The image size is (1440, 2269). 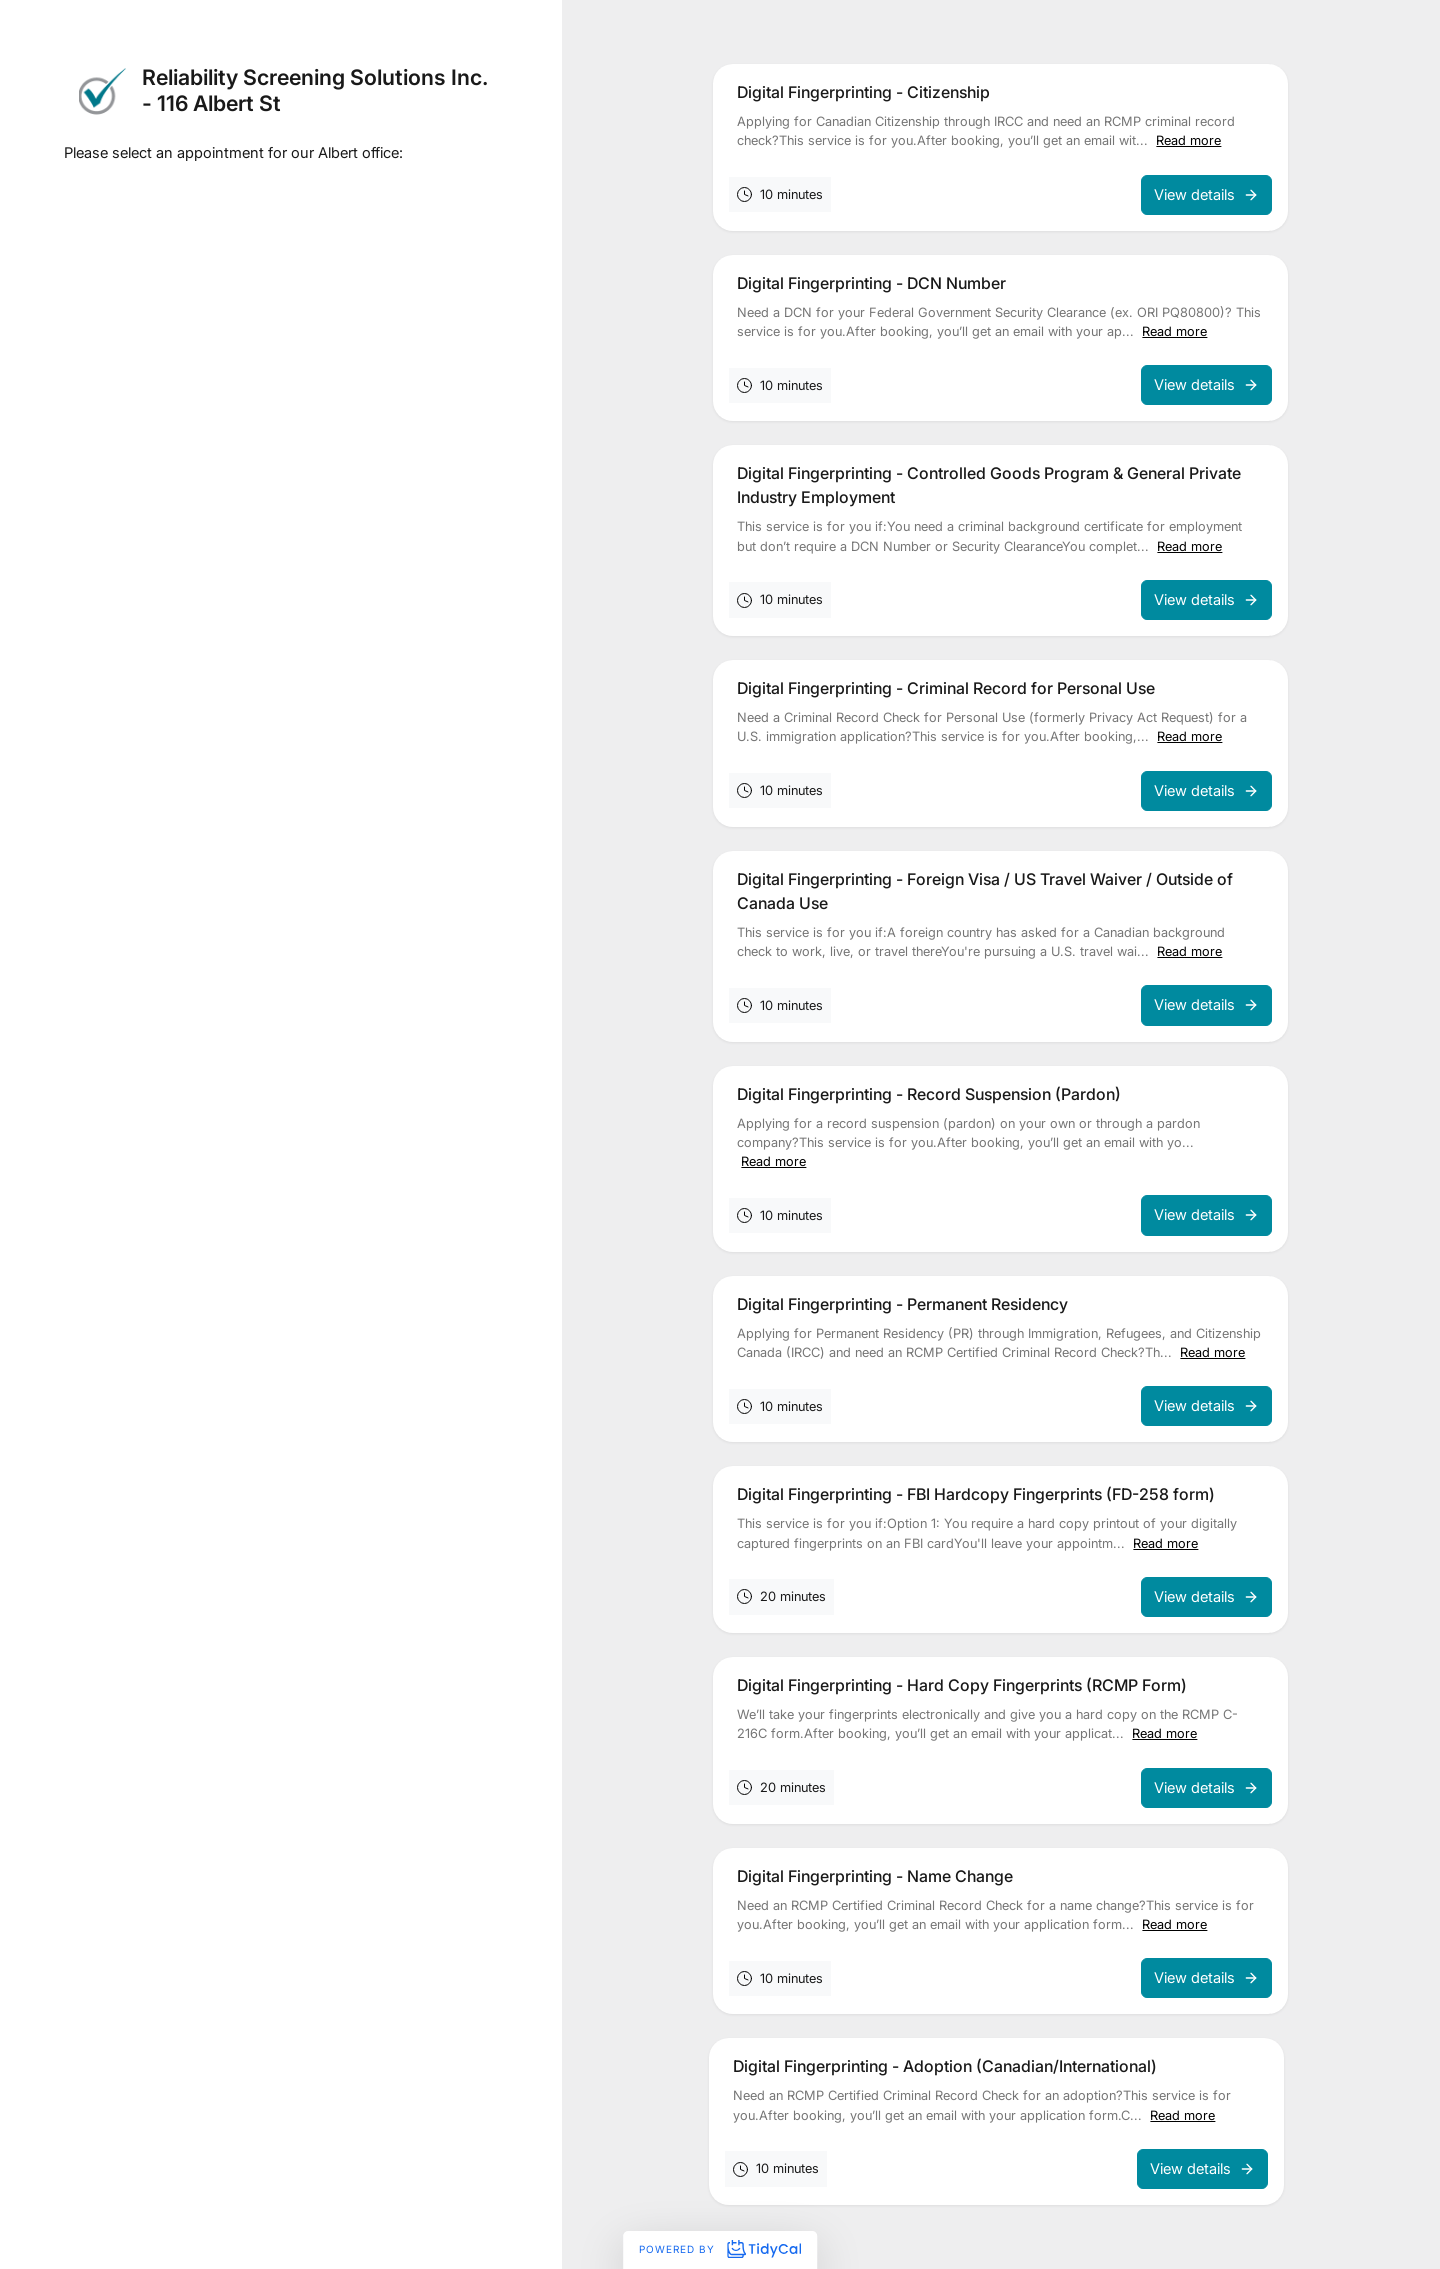 I want to click on Powered by [Powered by TidyCal], so click(x=720, y=2249).